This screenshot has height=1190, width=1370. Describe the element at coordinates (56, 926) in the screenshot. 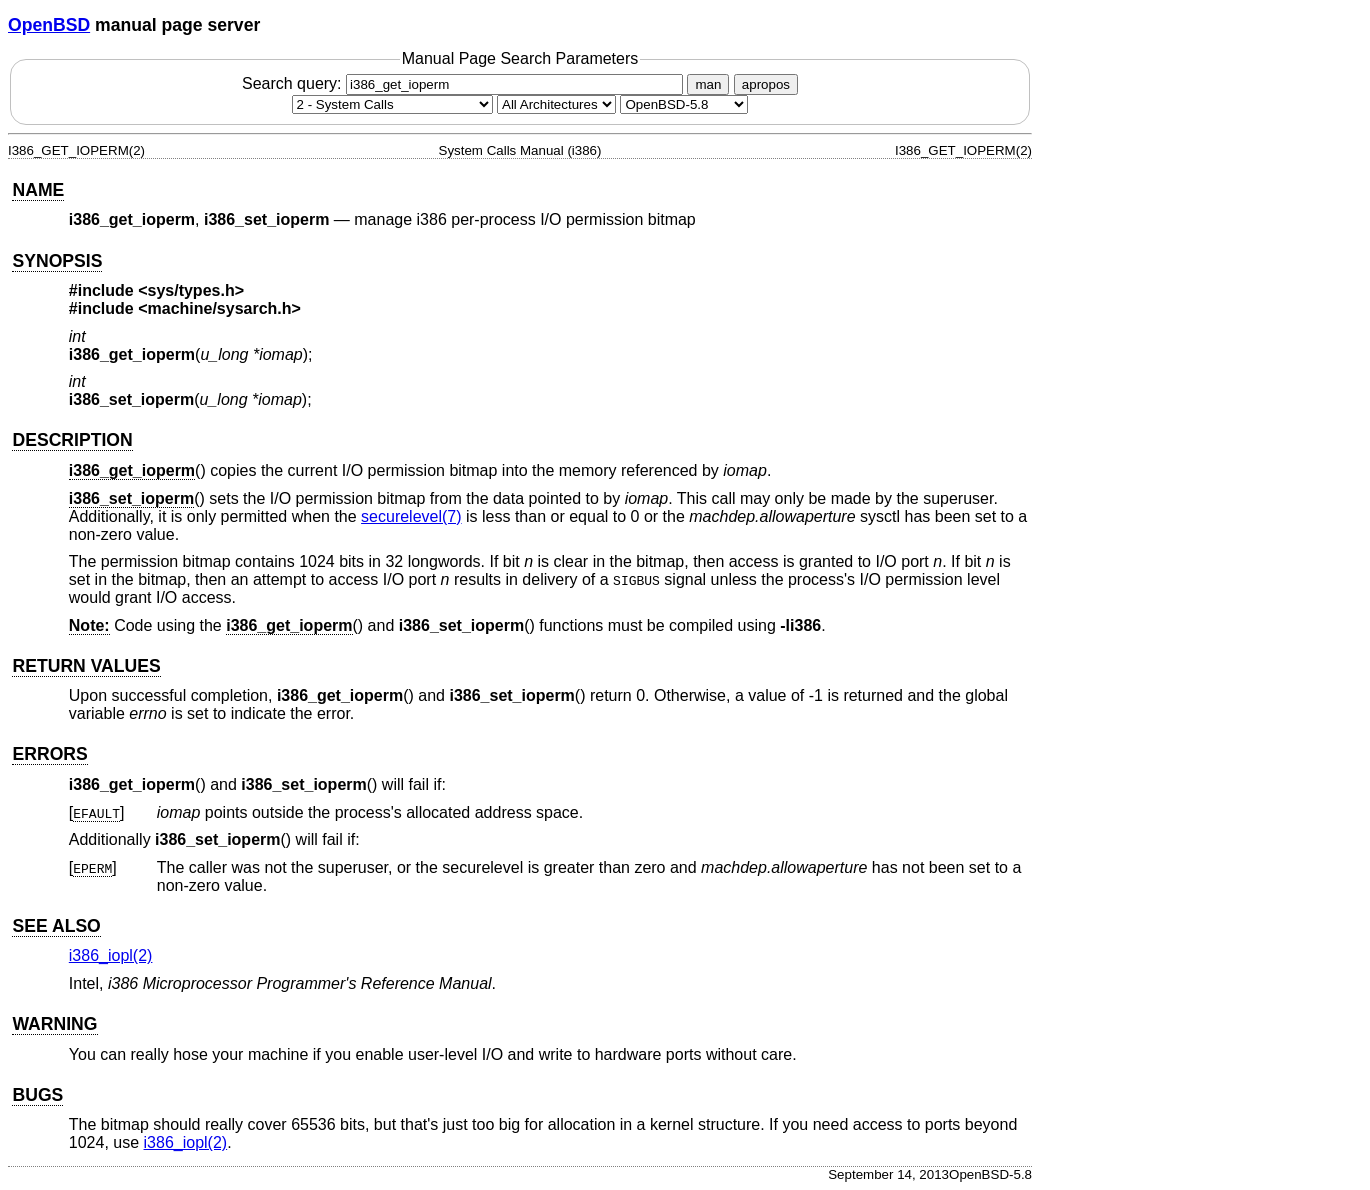

I see `SEE ALSO` at that location.